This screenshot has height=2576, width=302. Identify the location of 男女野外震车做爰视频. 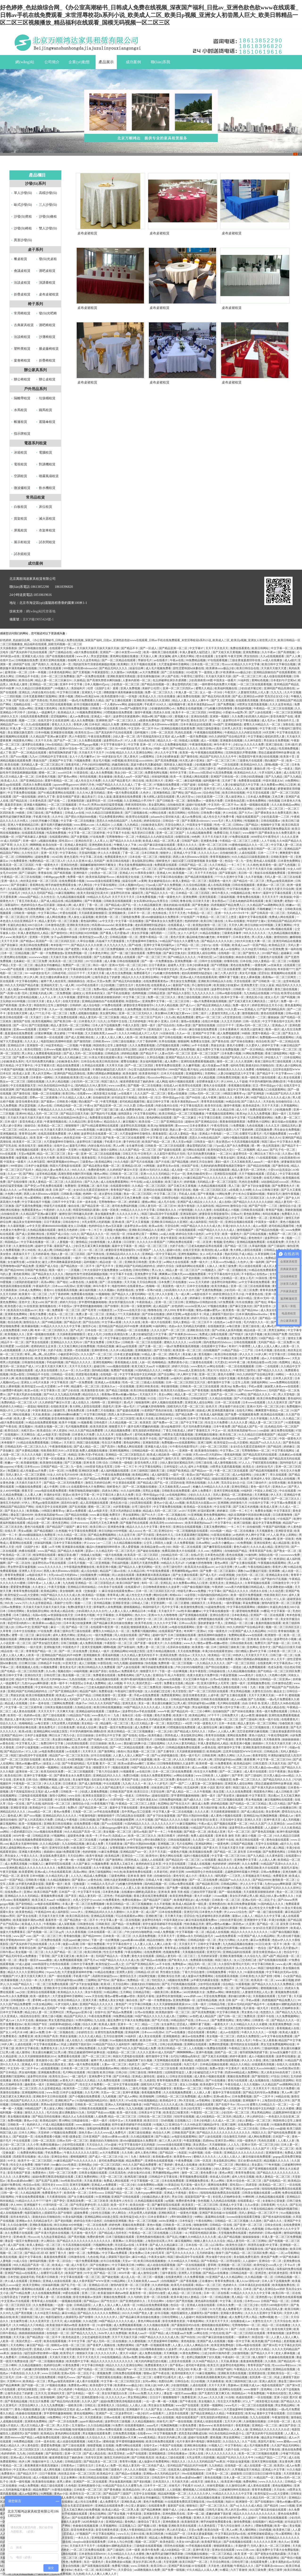
(22, 1567).